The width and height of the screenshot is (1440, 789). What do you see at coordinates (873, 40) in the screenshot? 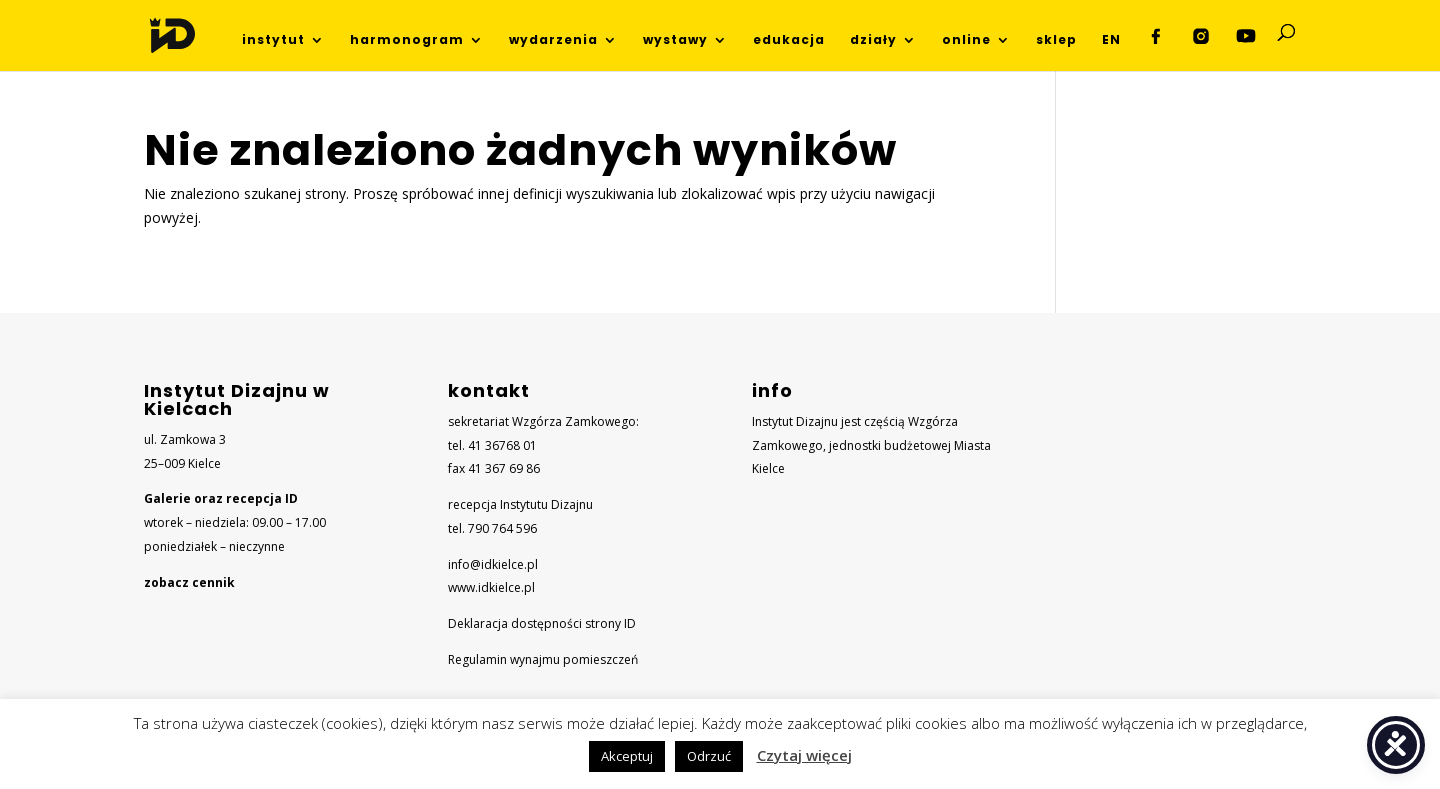
I see `działy` at bounding box center [873, 40].